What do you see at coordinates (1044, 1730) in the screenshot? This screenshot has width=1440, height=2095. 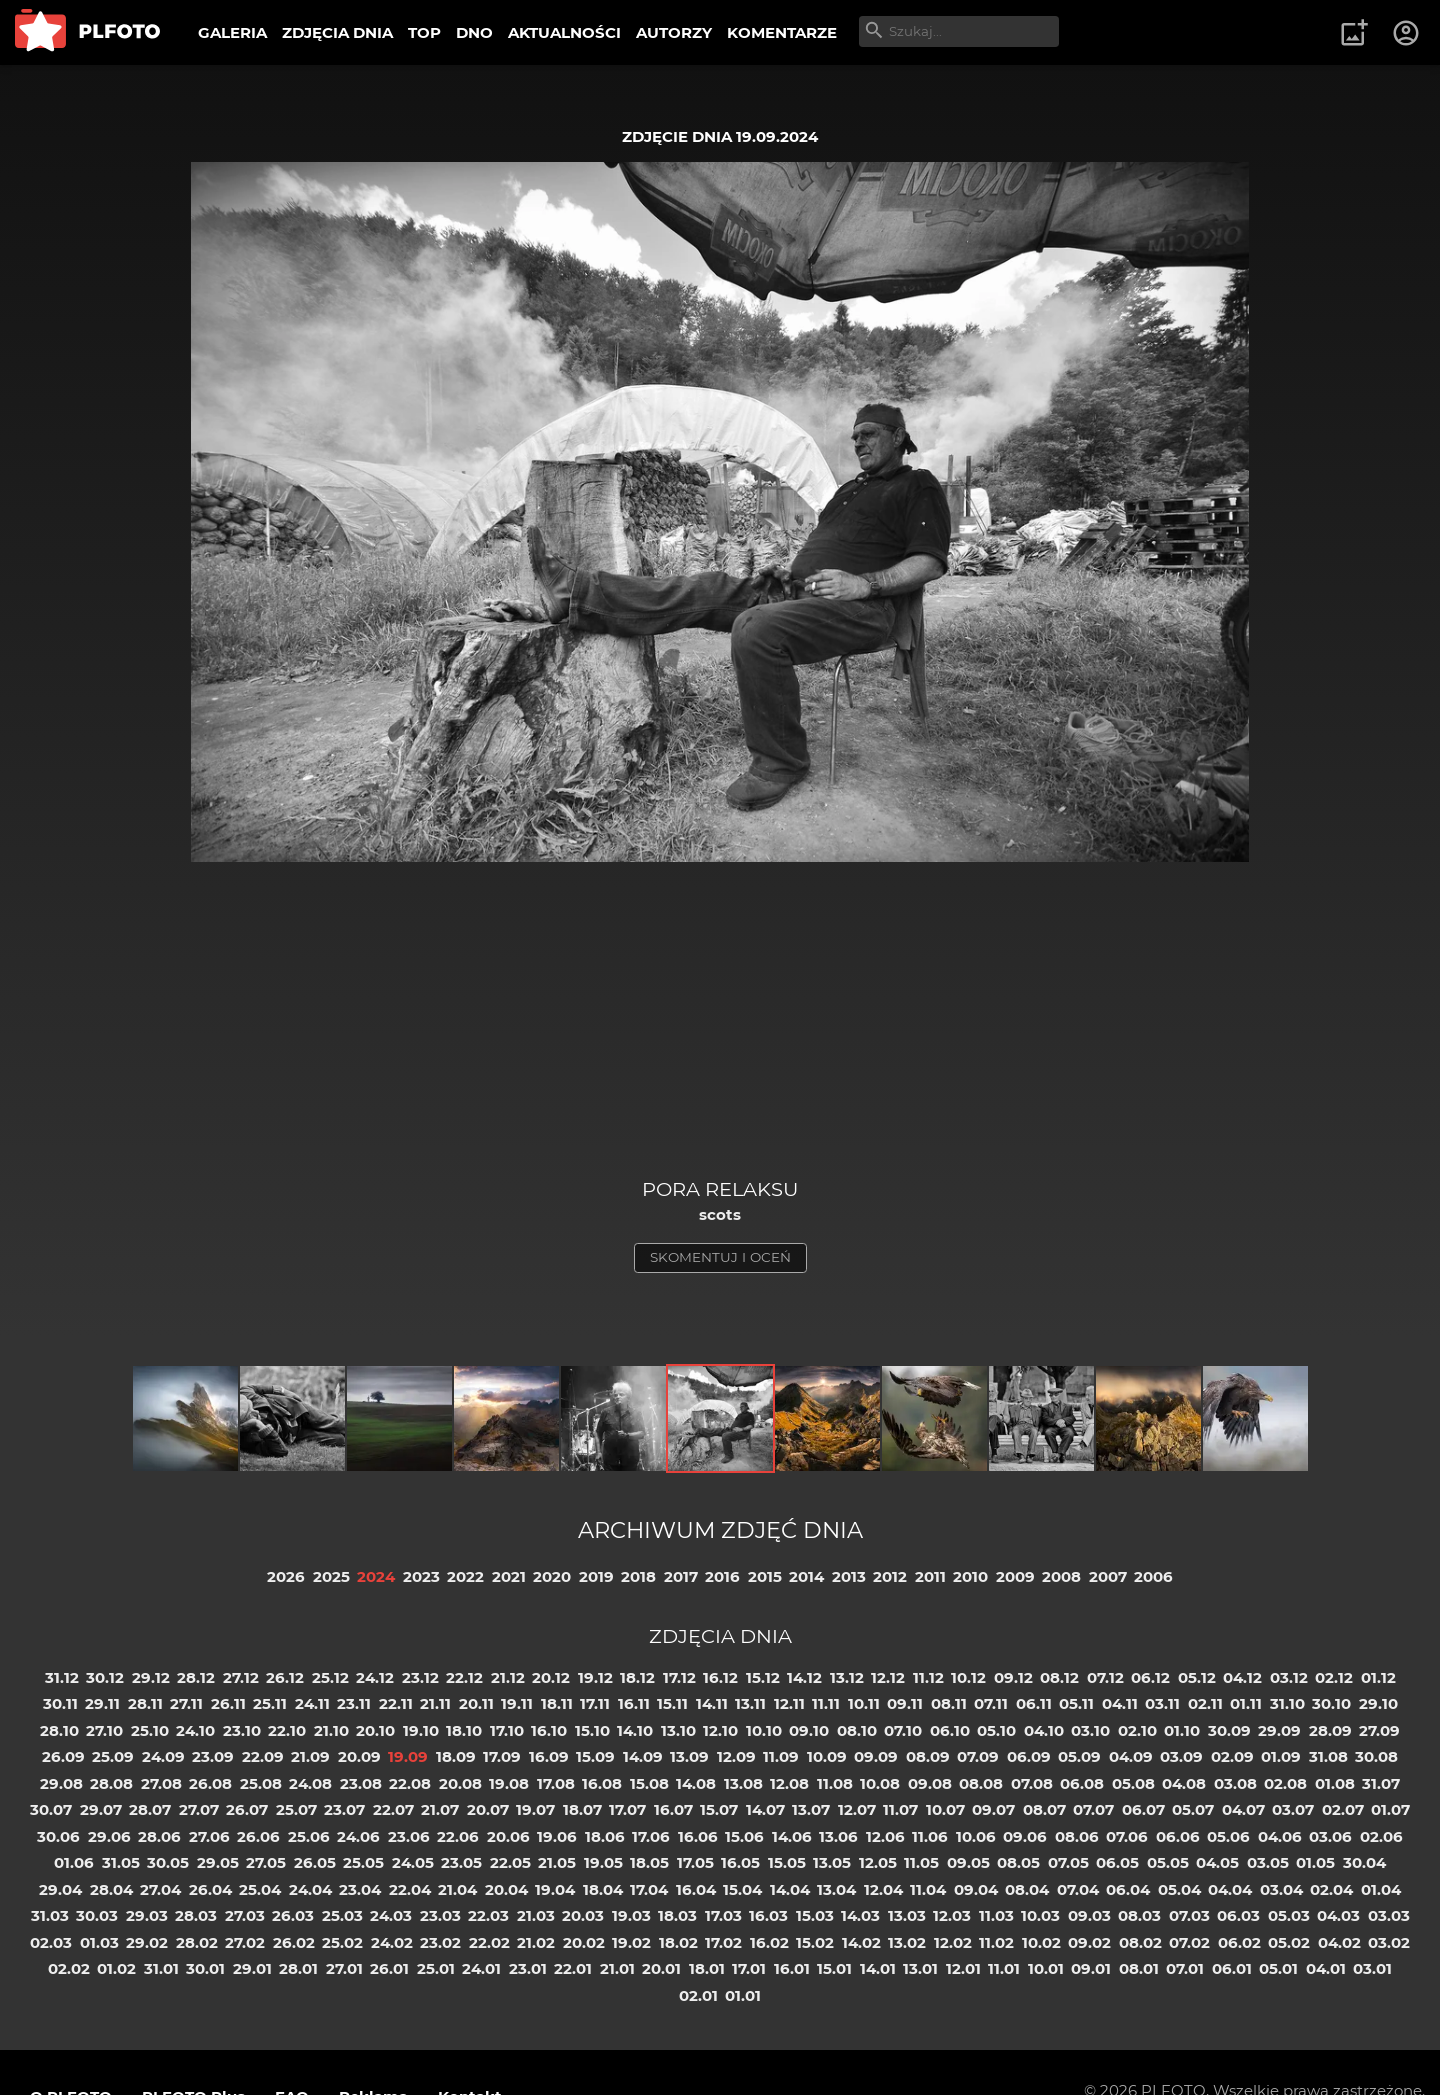 I see `04.10` at bounding box center [1044, 1730].